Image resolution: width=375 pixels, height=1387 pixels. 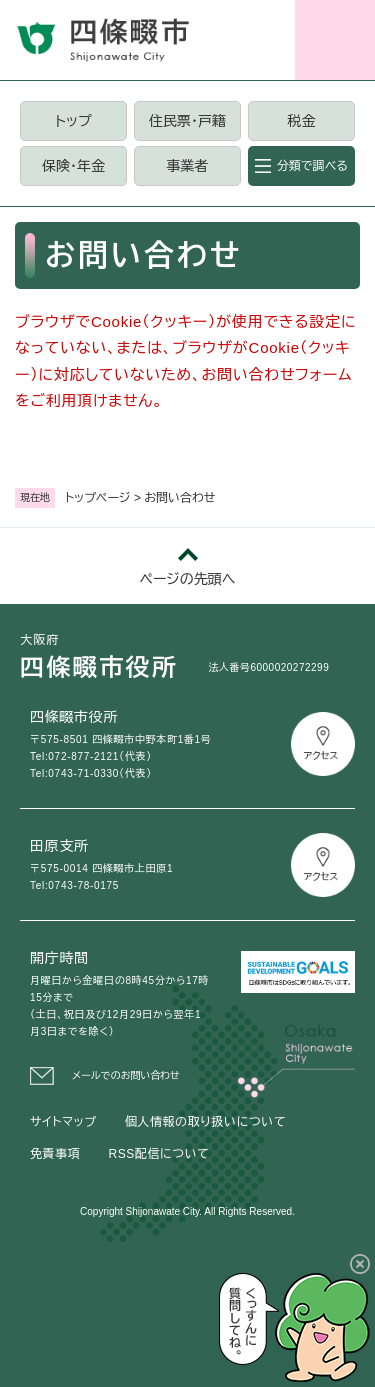 I want to click on トップ, so click(x=73, y=121).